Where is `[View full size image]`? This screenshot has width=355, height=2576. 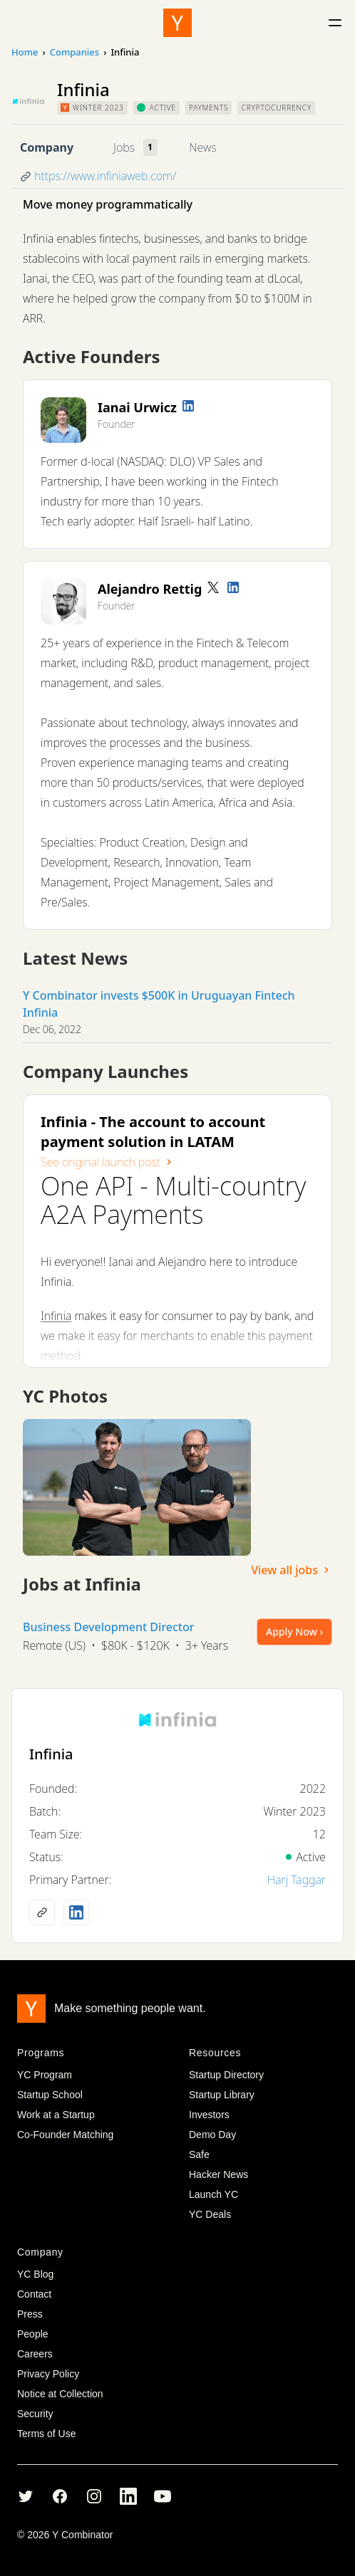
[View full size image] is located at coordinates (137, 1487).